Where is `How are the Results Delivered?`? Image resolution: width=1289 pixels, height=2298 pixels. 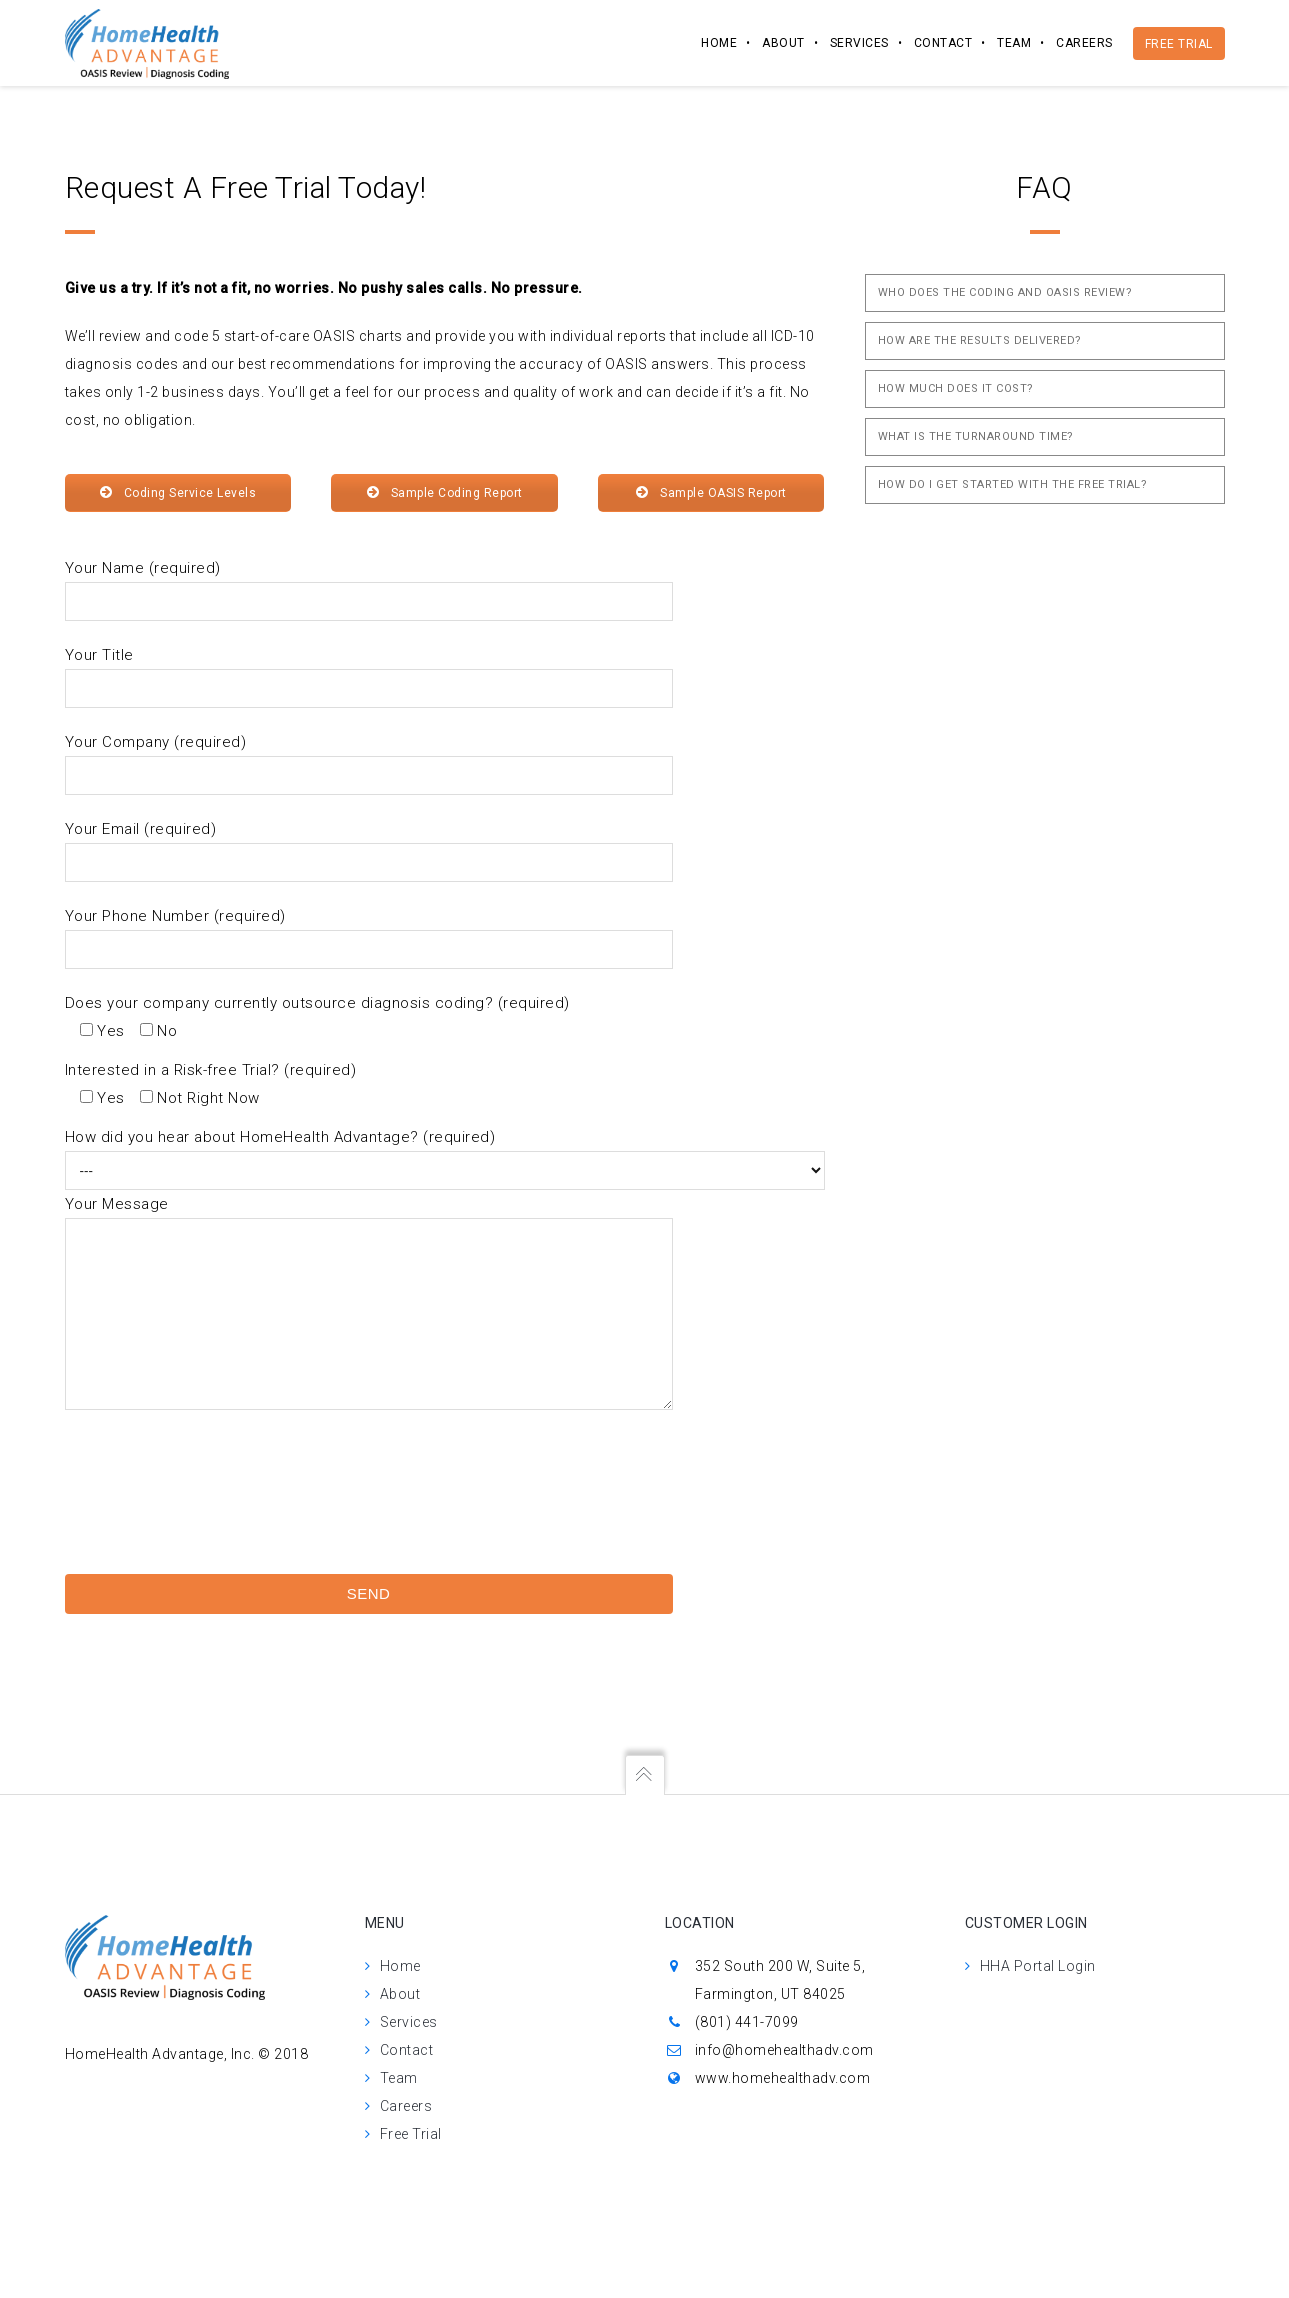
How are the Results Delivered? is located at coordinates (980, 340).